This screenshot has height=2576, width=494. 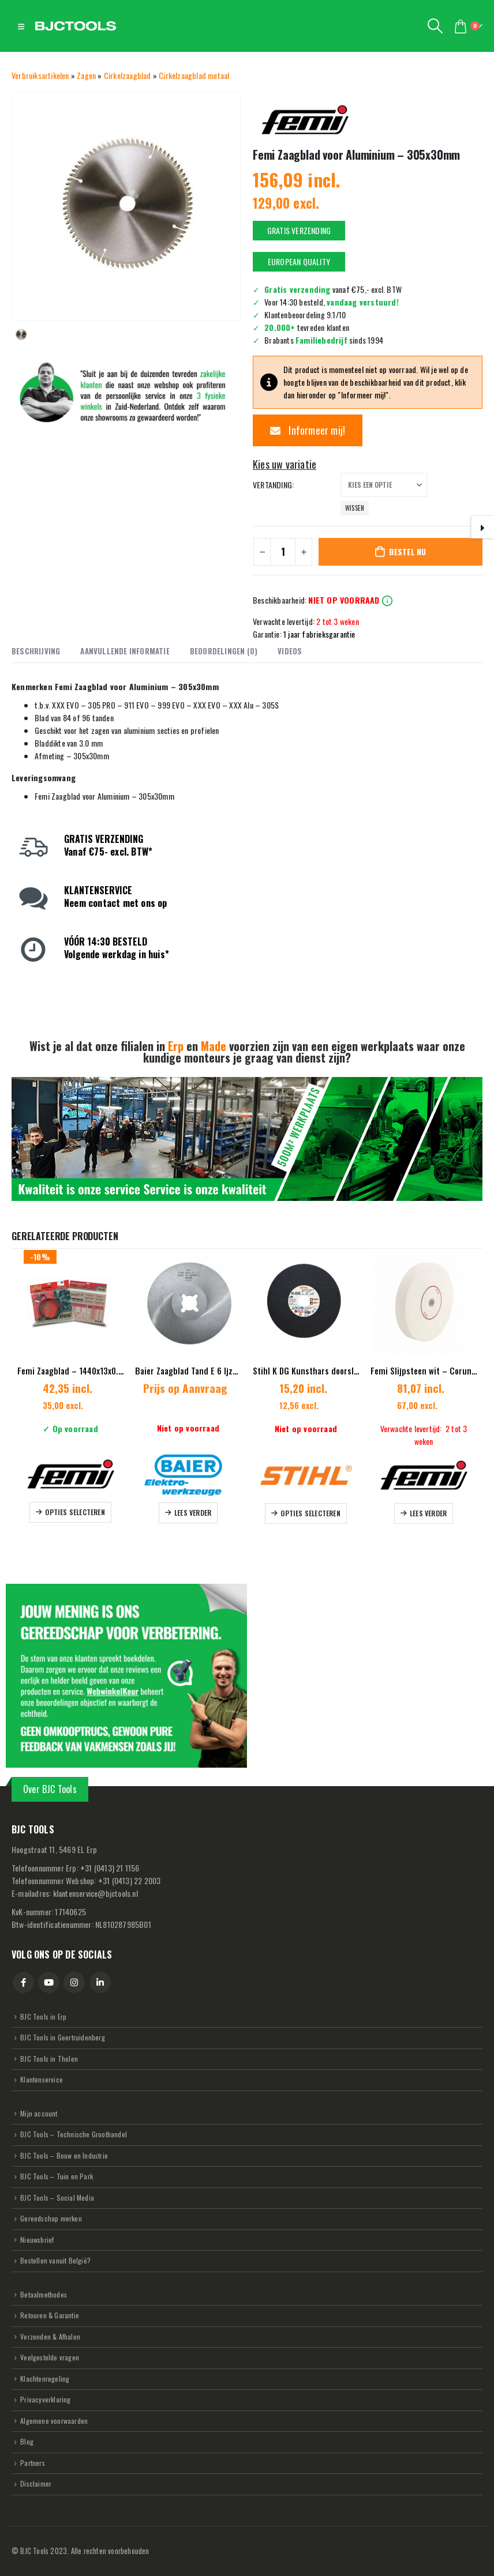 What do you see at coordinates (49, 2058) in the screenshot?
I see `BJC Tools in Tholen` at bounding box center [49, 2058].